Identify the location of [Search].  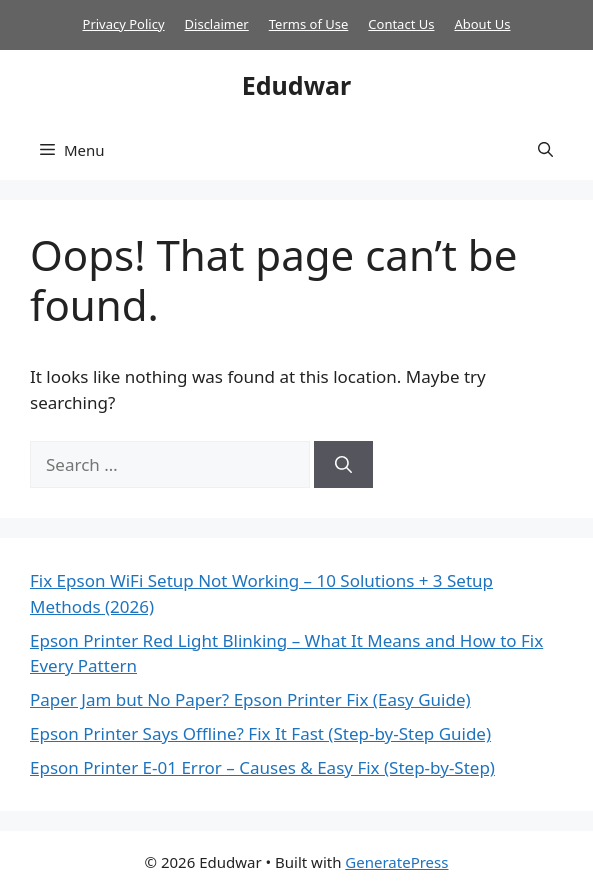
(343, 465).